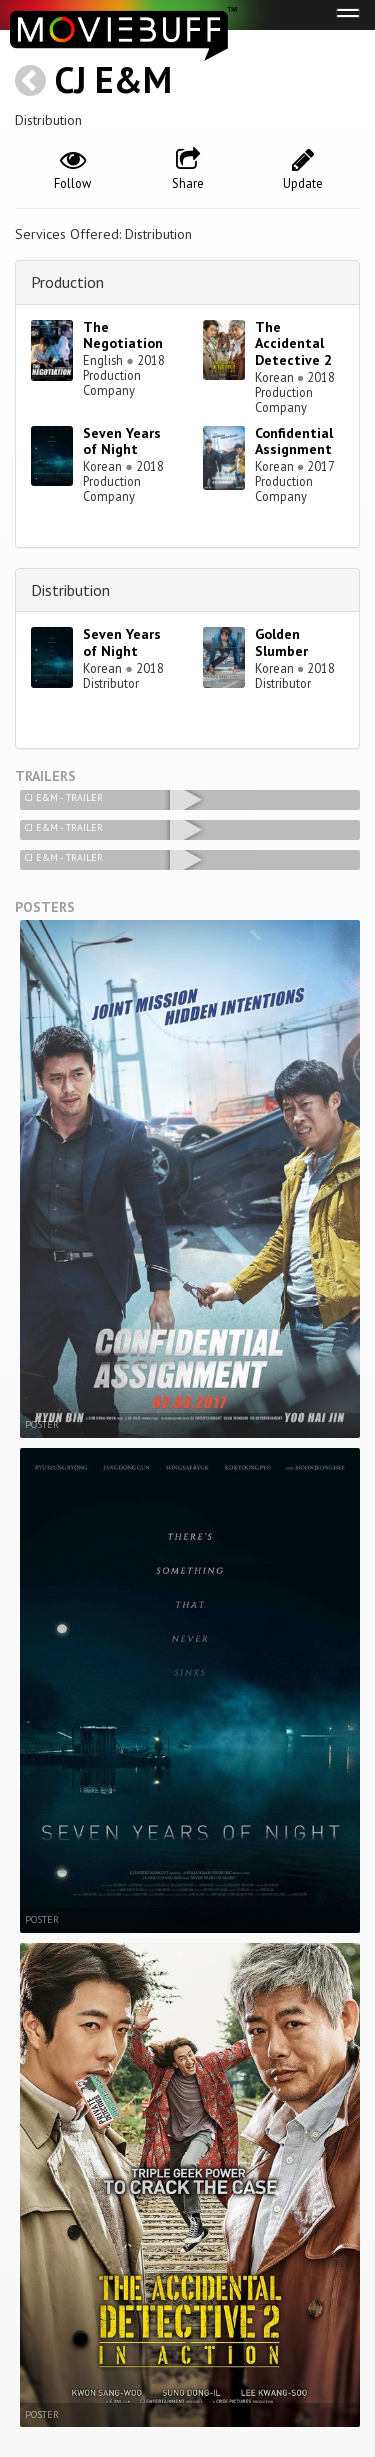 The image size is (375, 2457). I want to click on The Accidental Detective 2, so click(293, 344).